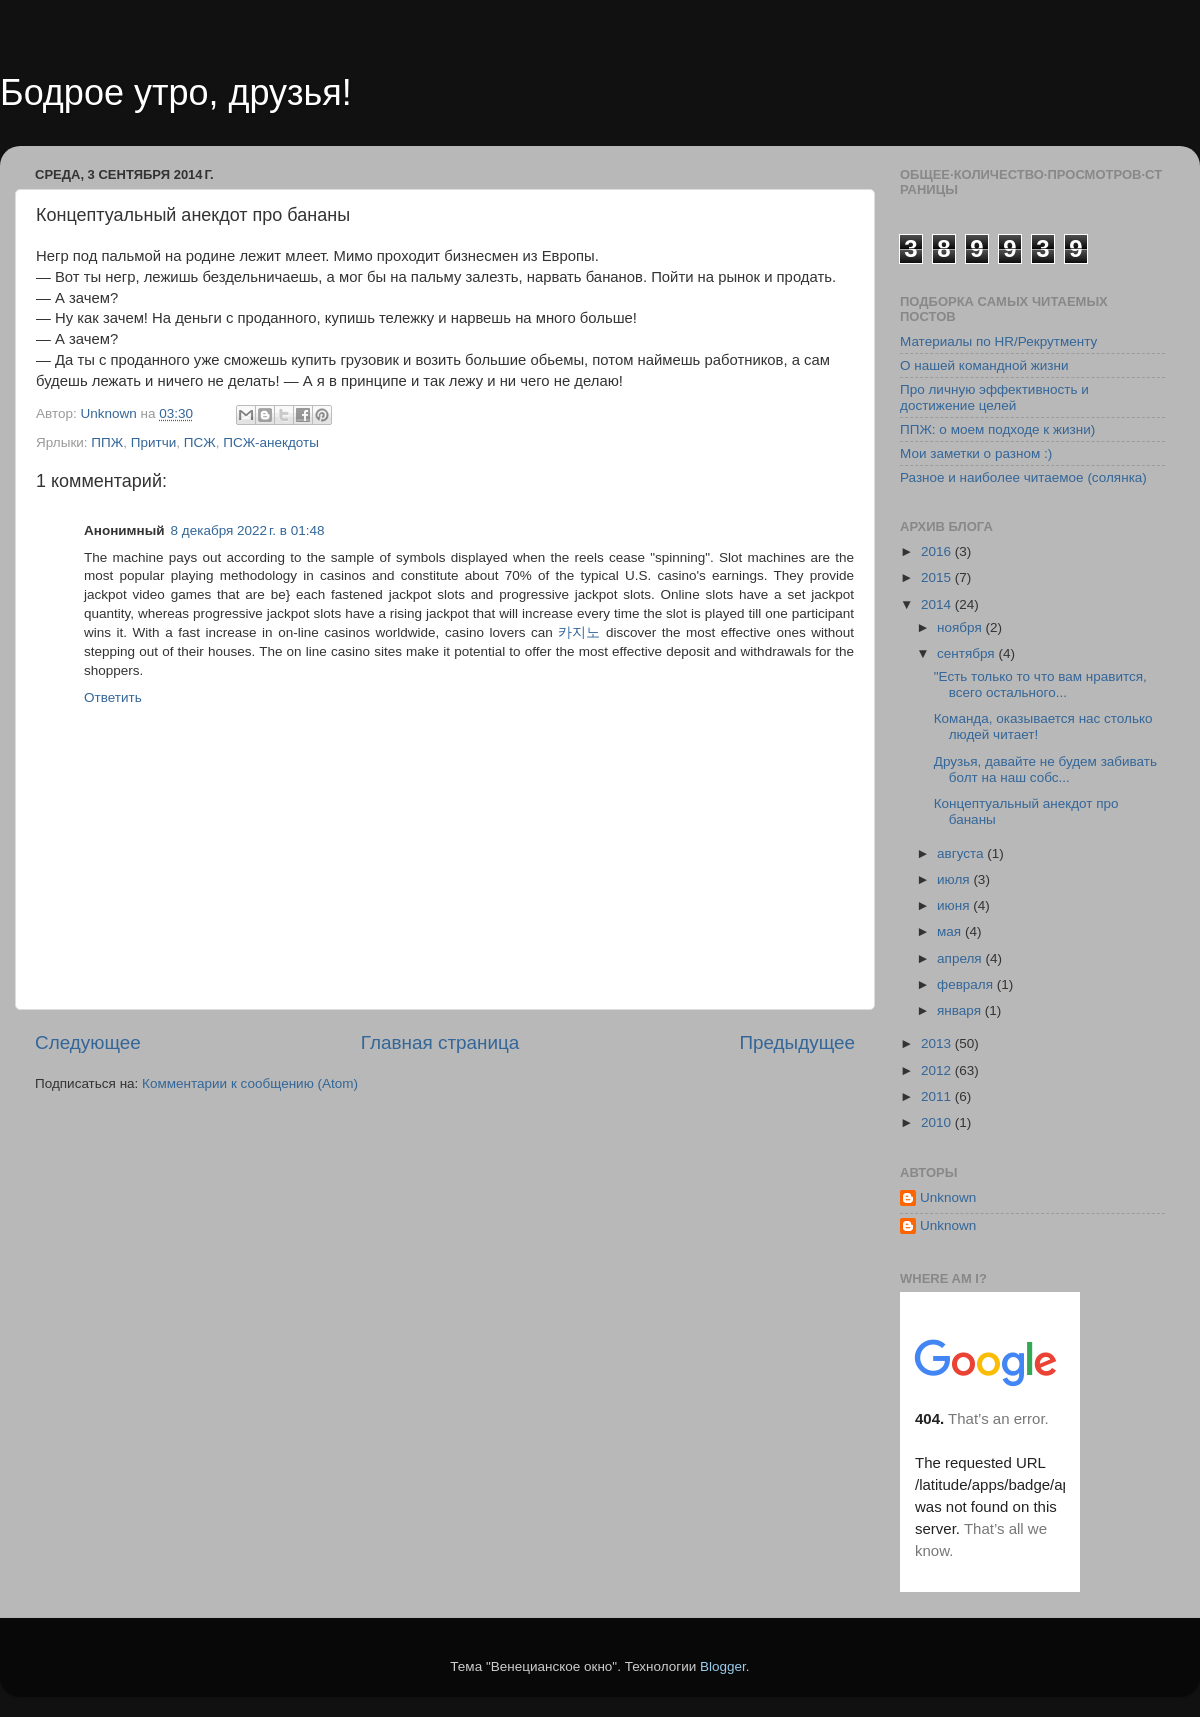 This screenshot has width=1200, height=1717. Describe the element at coordinates (951, 931) in the screenshot. I see `мая` at that location.